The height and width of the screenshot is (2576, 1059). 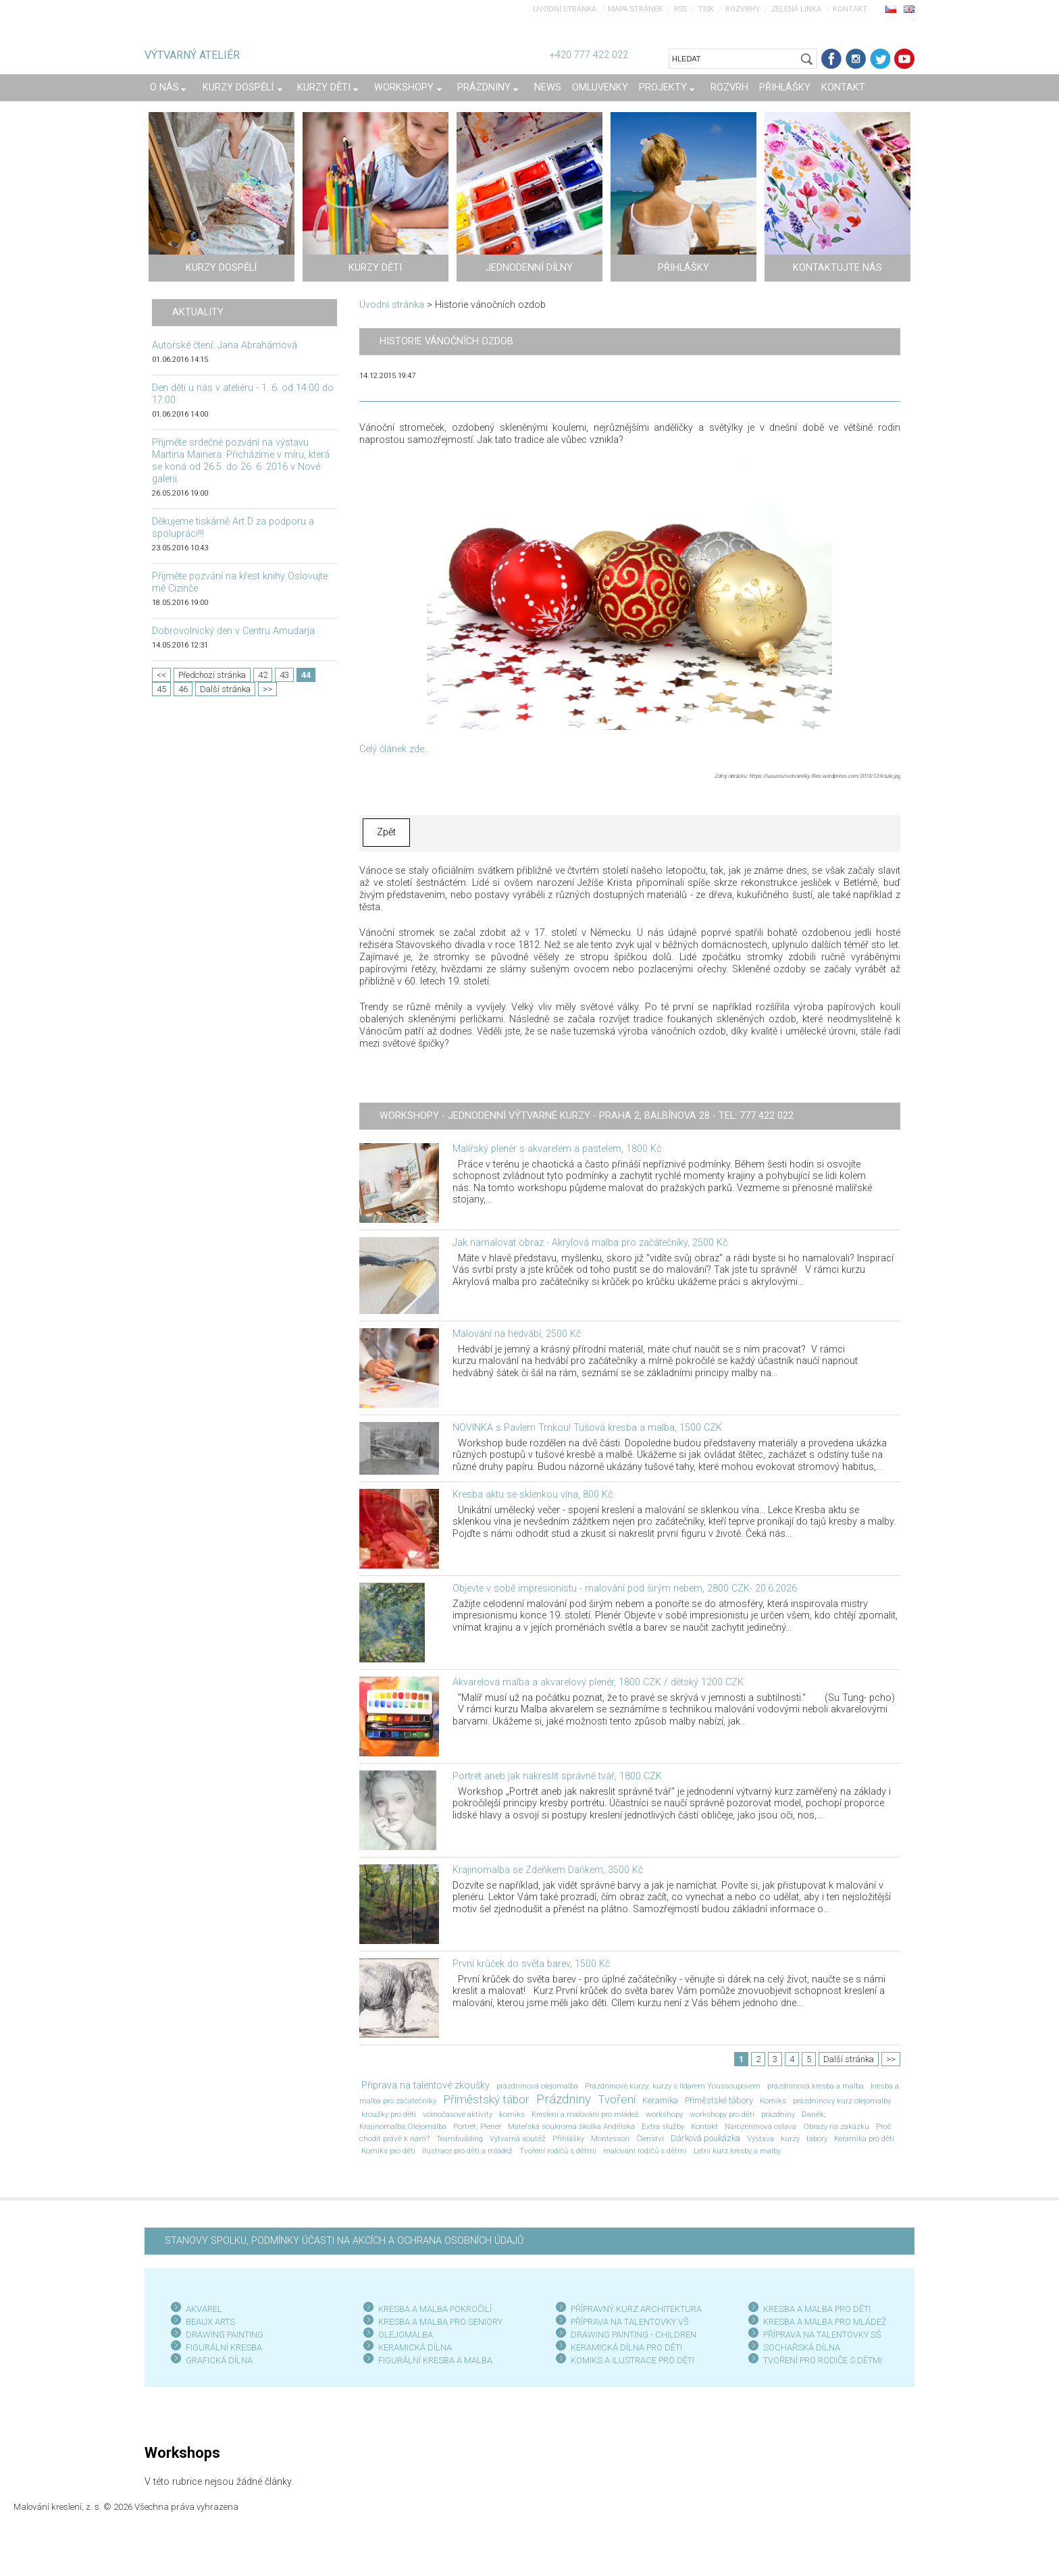 I want to click on KERAMICKÁ DÍLNA, so click(x=415, y=2347).